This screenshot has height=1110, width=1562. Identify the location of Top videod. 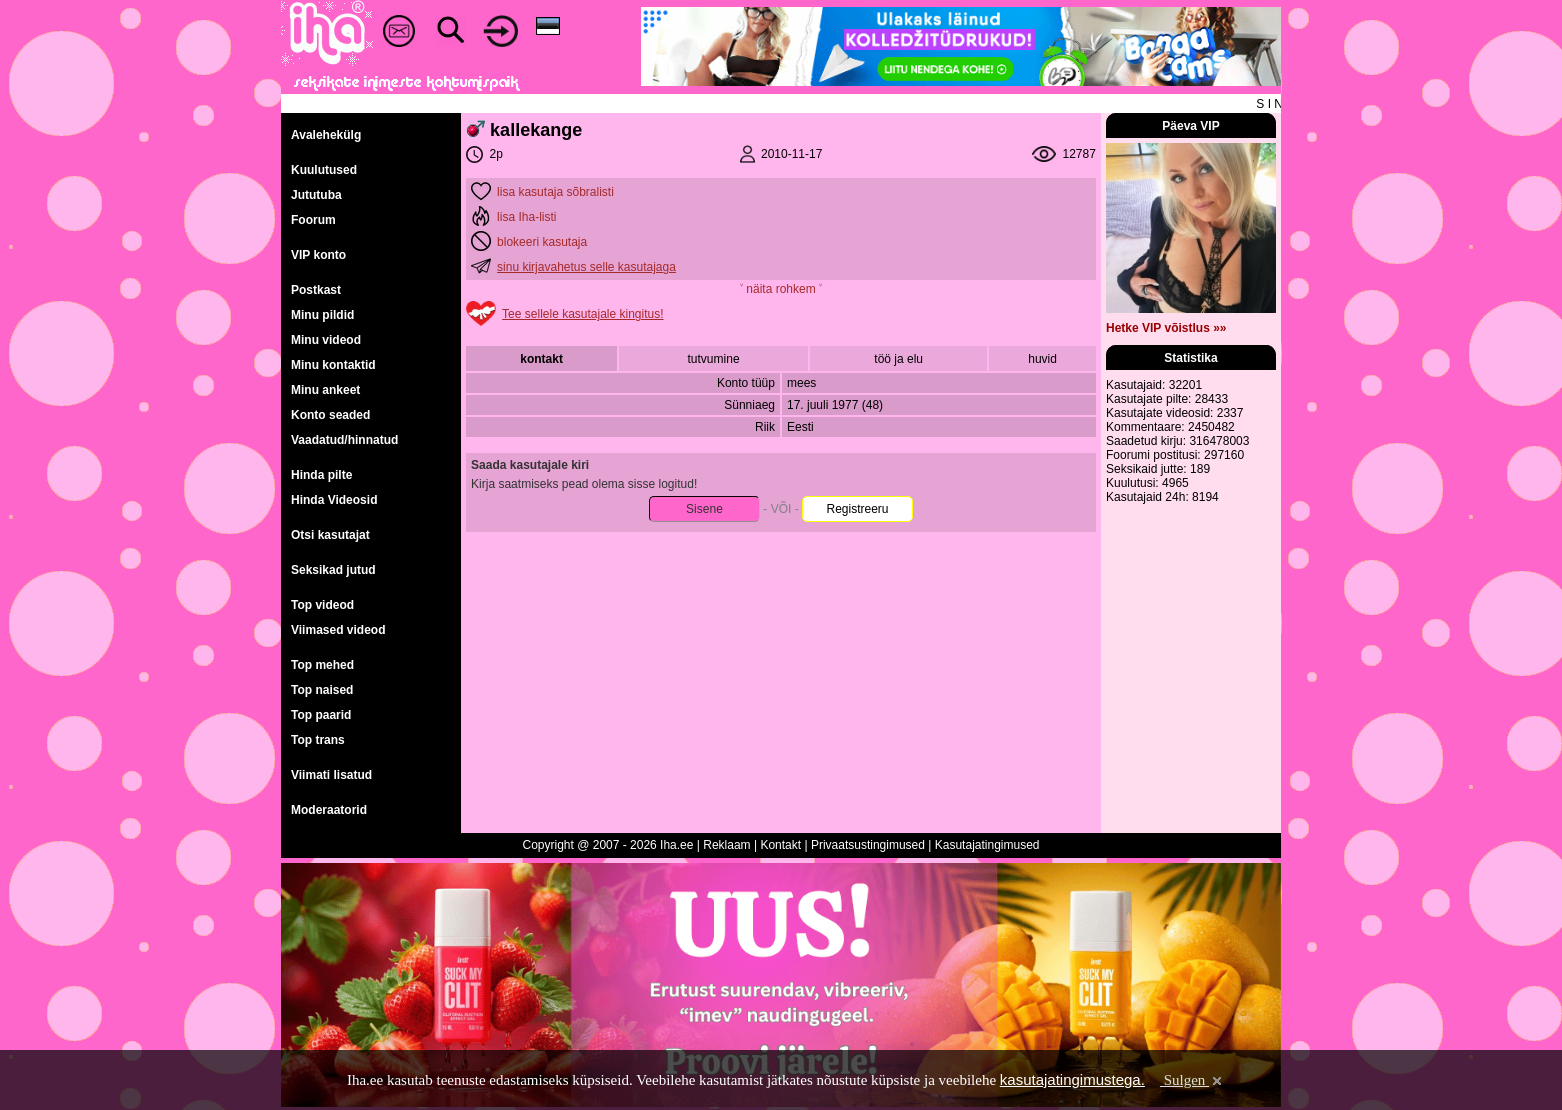
(322, 605).